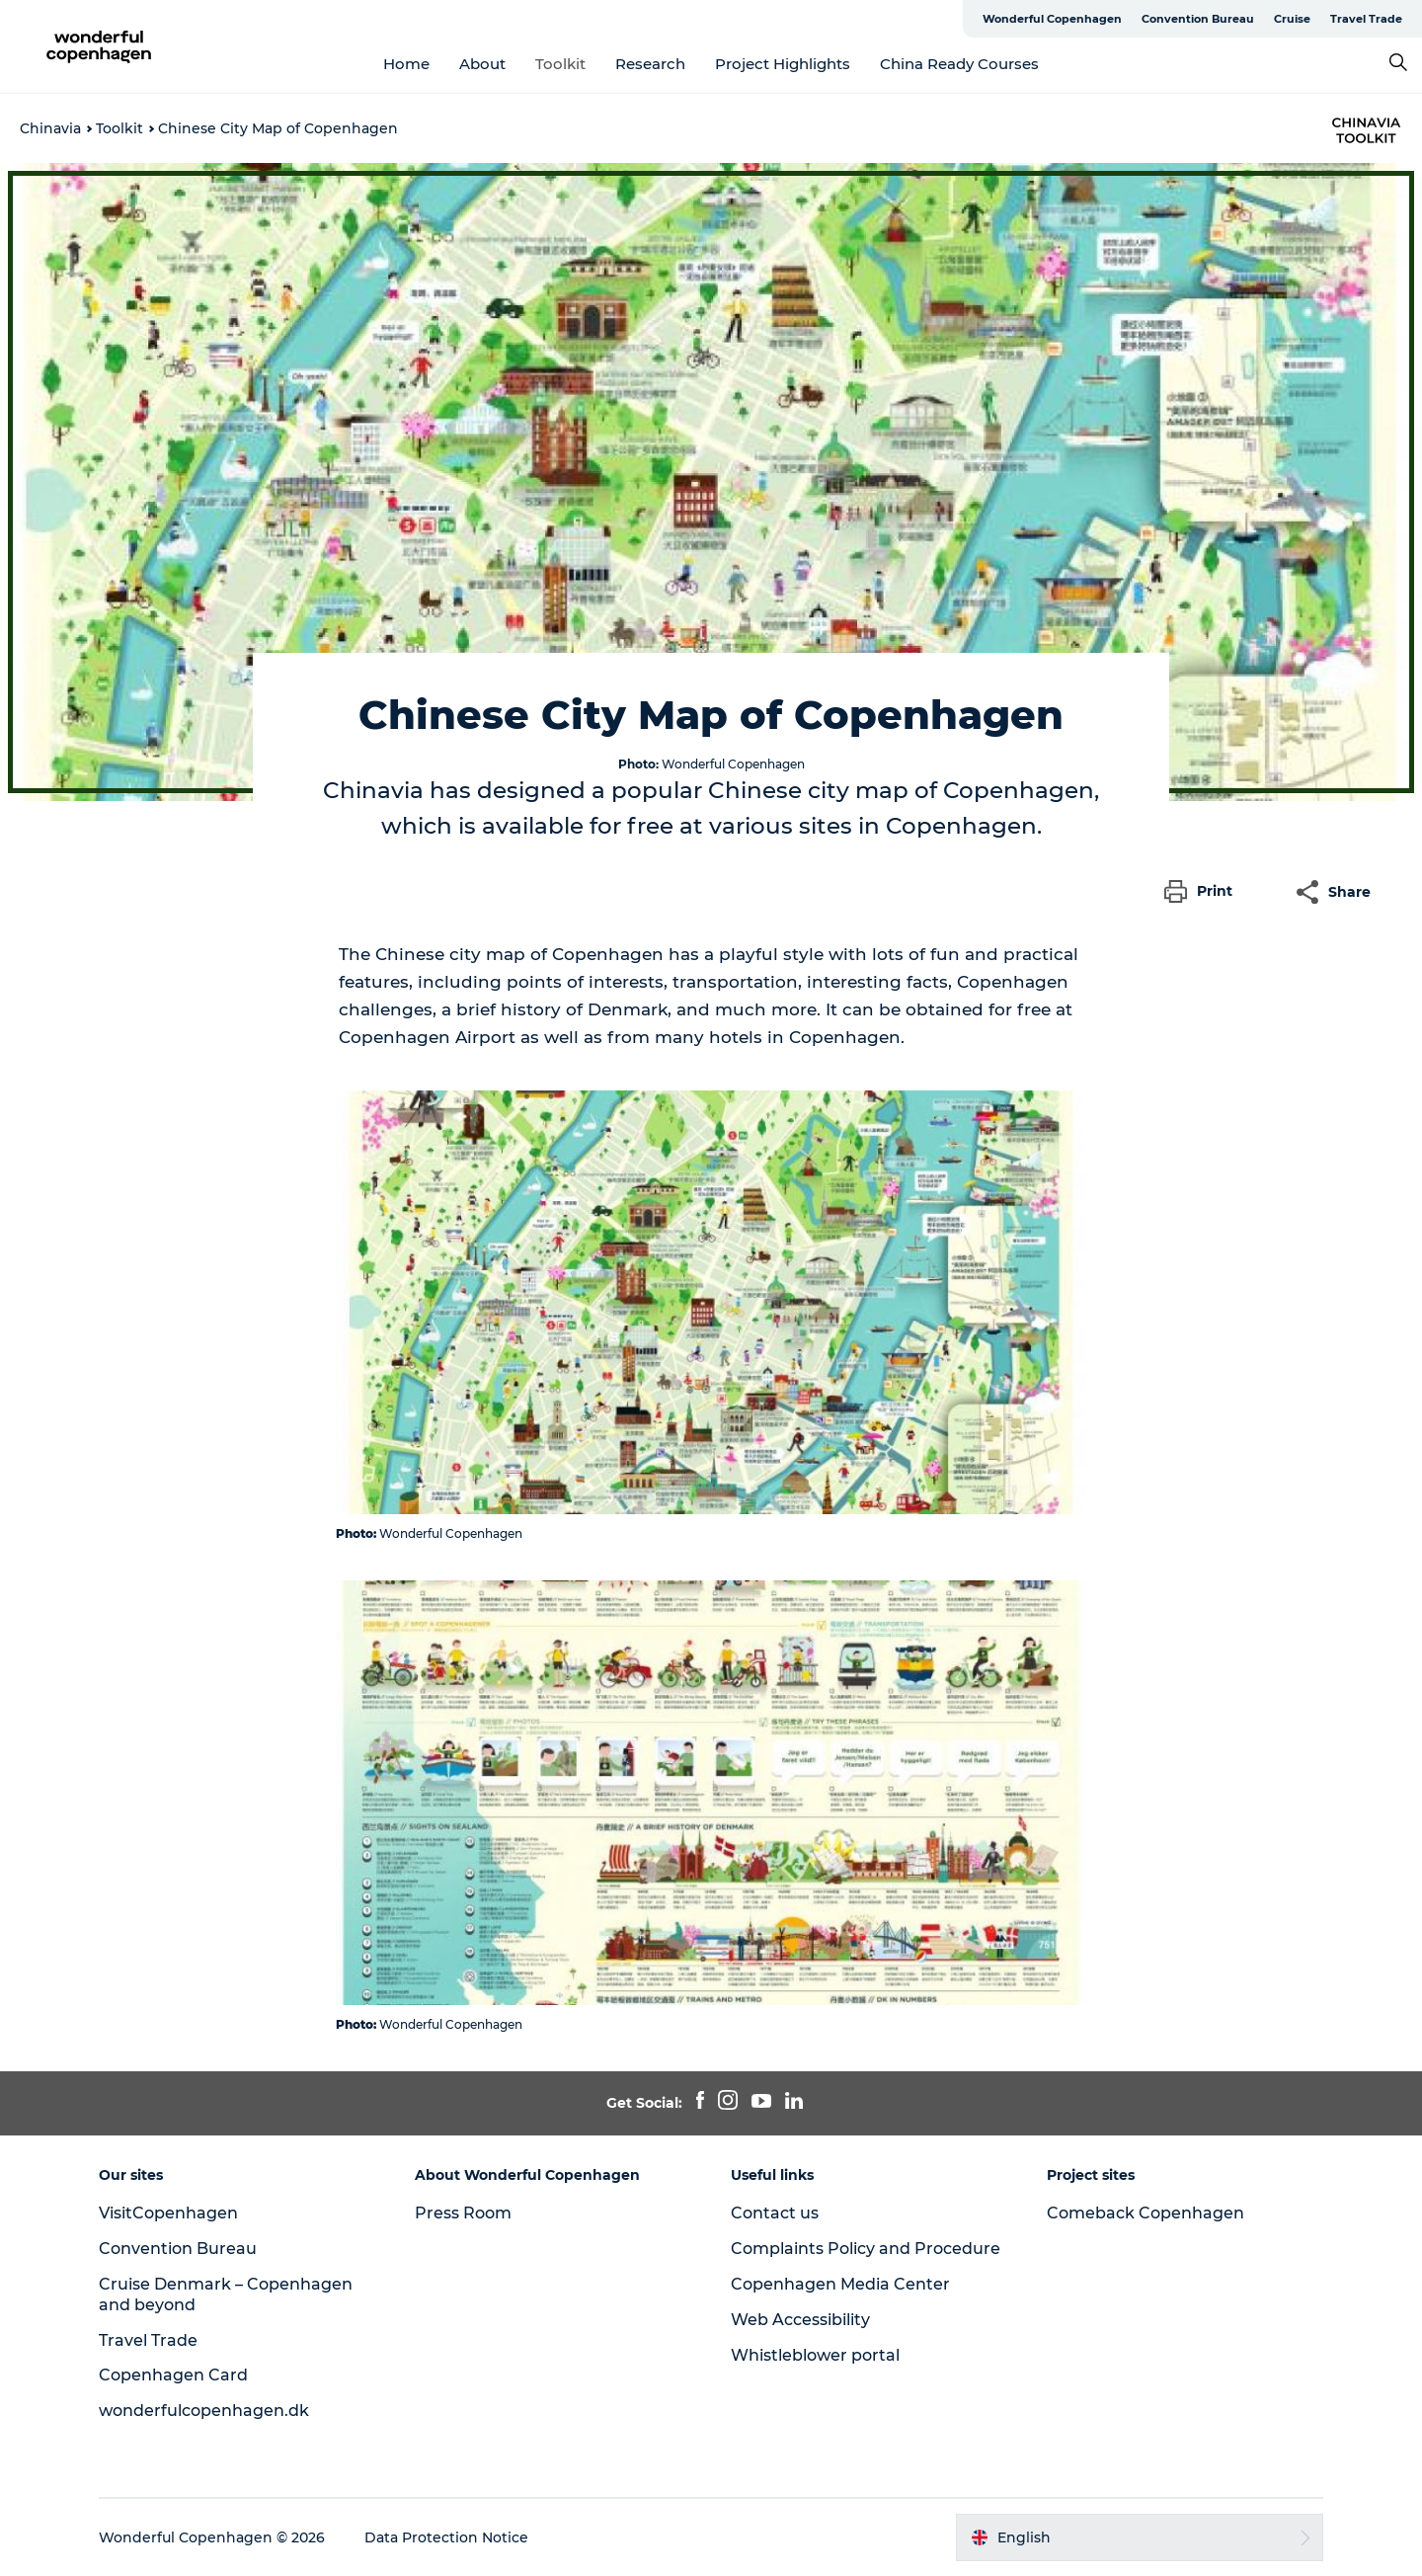 The image size is (1422, 2576). What do you see at coordinates (1366, 19) in the screenshot?
I see `Travel Trade` at bounding box center [1366, 19].